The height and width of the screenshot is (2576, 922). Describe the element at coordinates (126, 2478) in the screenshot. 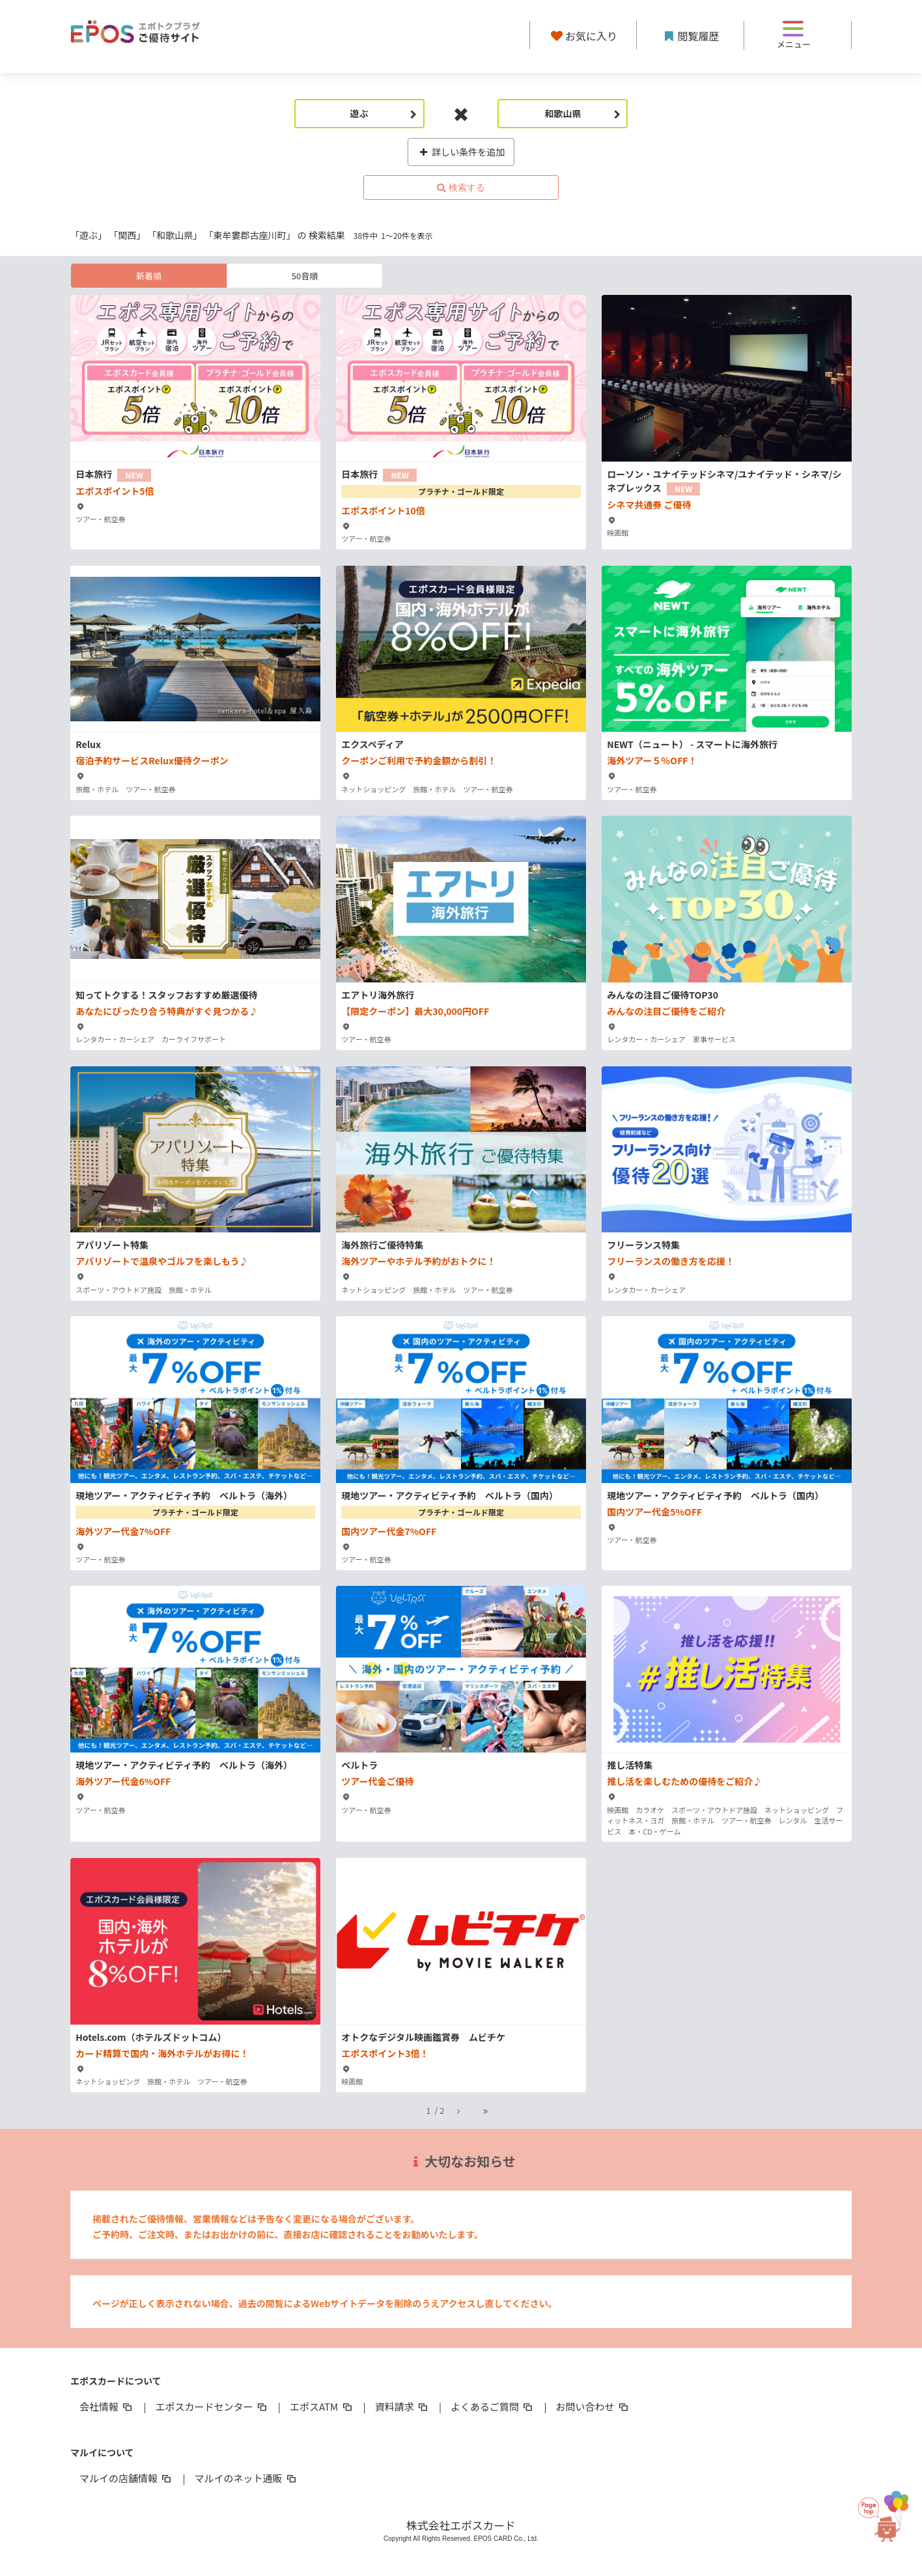

I see `マルイの店舗情報` at that location.